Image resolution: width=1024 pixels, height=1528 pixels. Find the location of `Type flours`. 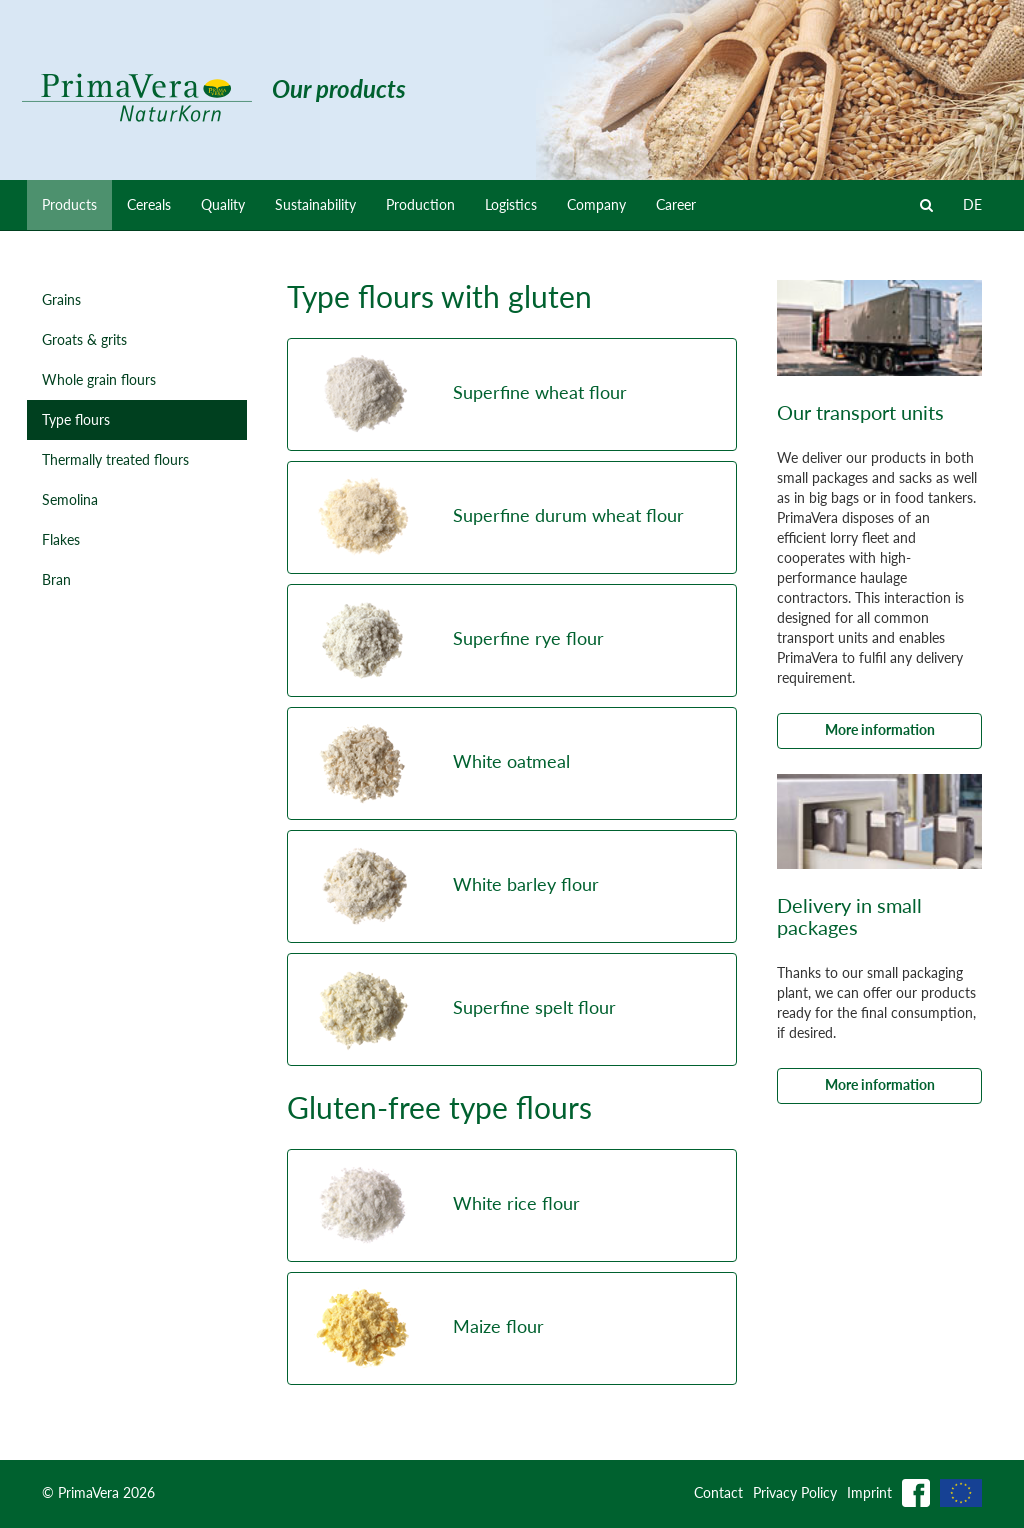

Type flours is located at coordinates (76, 419).